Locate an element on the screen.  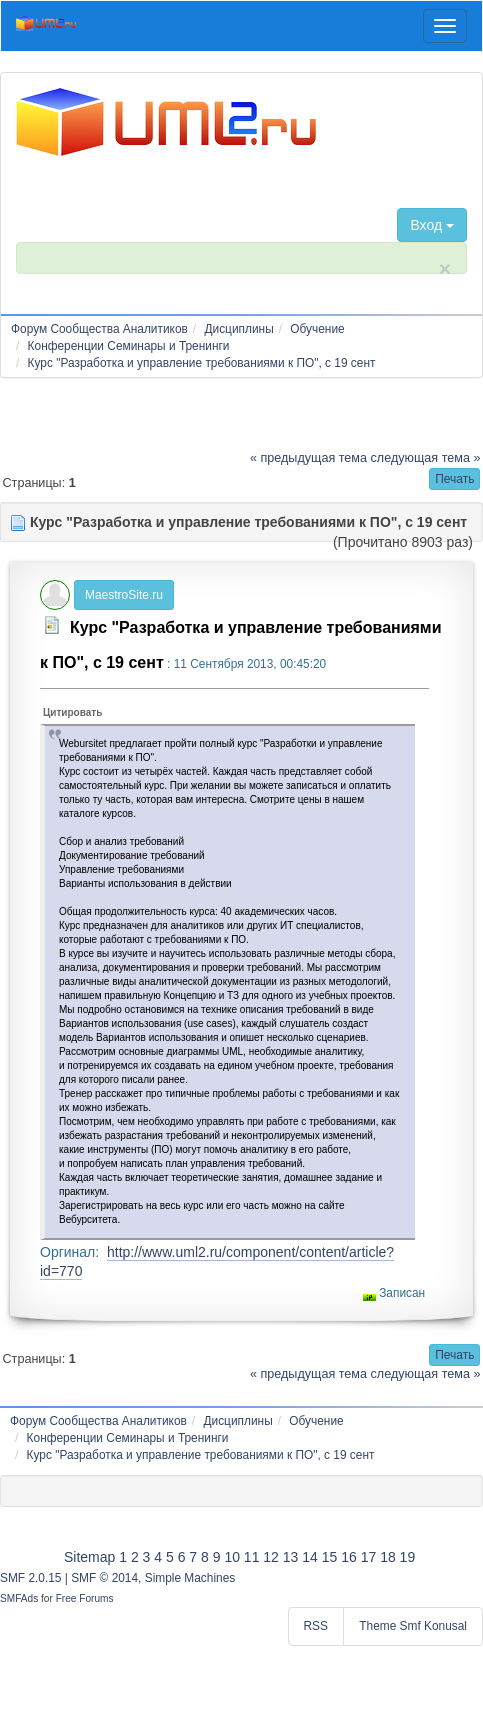
[button] is located at coordinates (454, 479).